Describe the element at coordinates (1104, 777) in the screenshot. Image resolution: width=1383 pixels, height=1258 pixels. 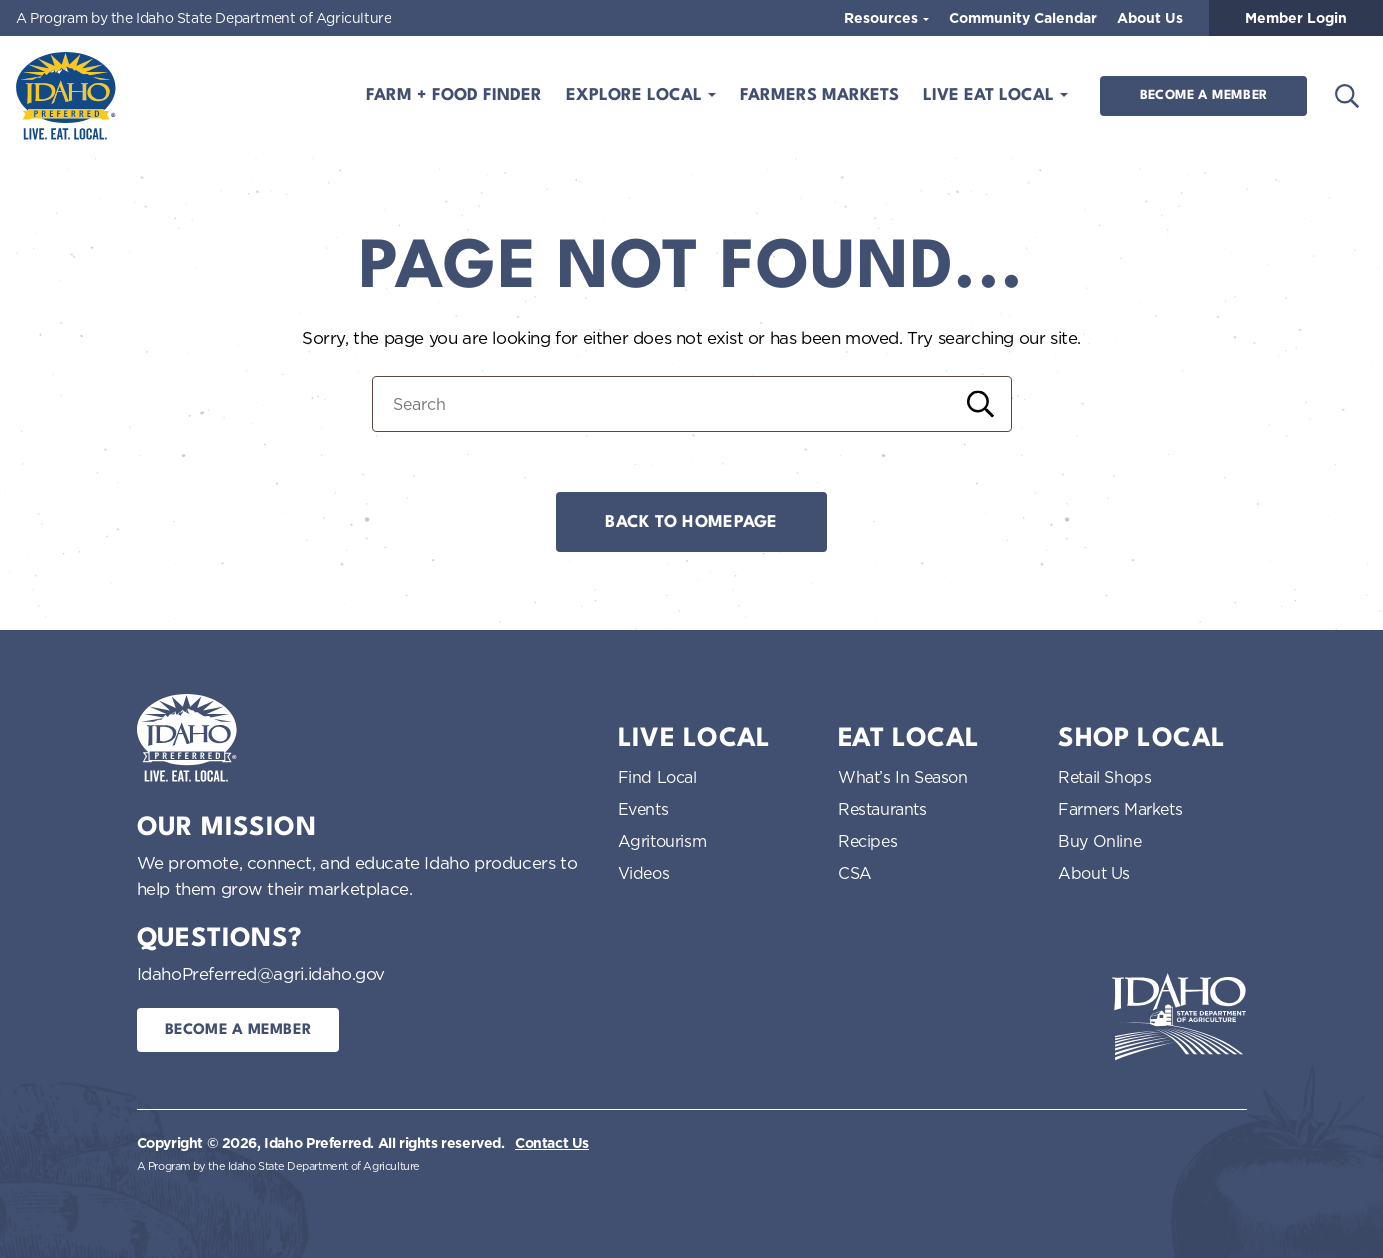
I see `Retail Shops` at that location.